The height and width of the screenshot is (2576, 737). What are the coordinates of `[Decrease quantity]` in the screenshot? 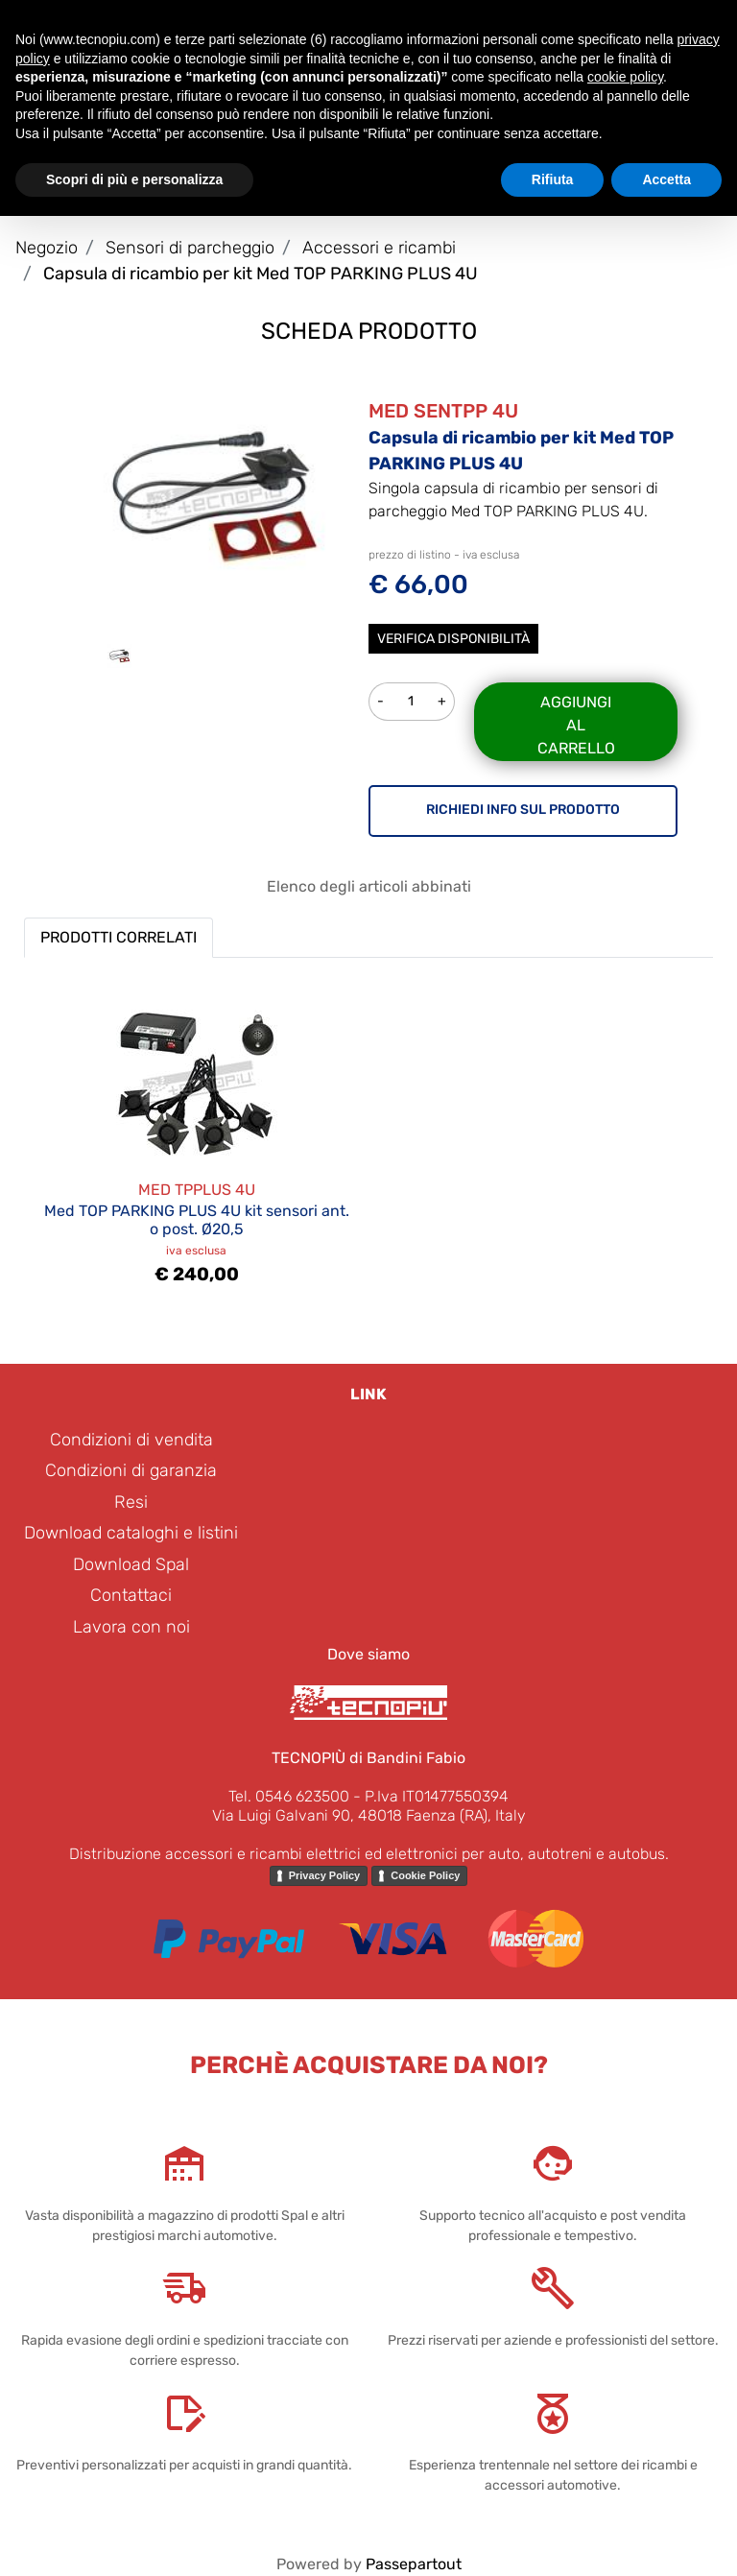 It's located at (380, 701).